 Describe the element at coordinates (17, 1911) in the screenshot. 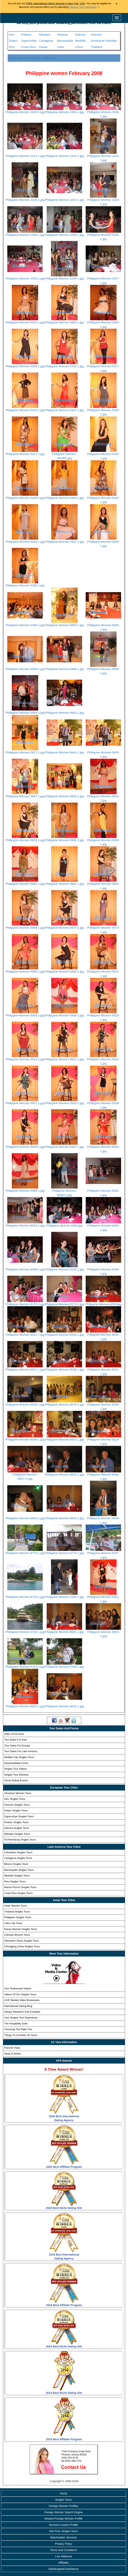

I see `Thailand Singles Tours` at that location.